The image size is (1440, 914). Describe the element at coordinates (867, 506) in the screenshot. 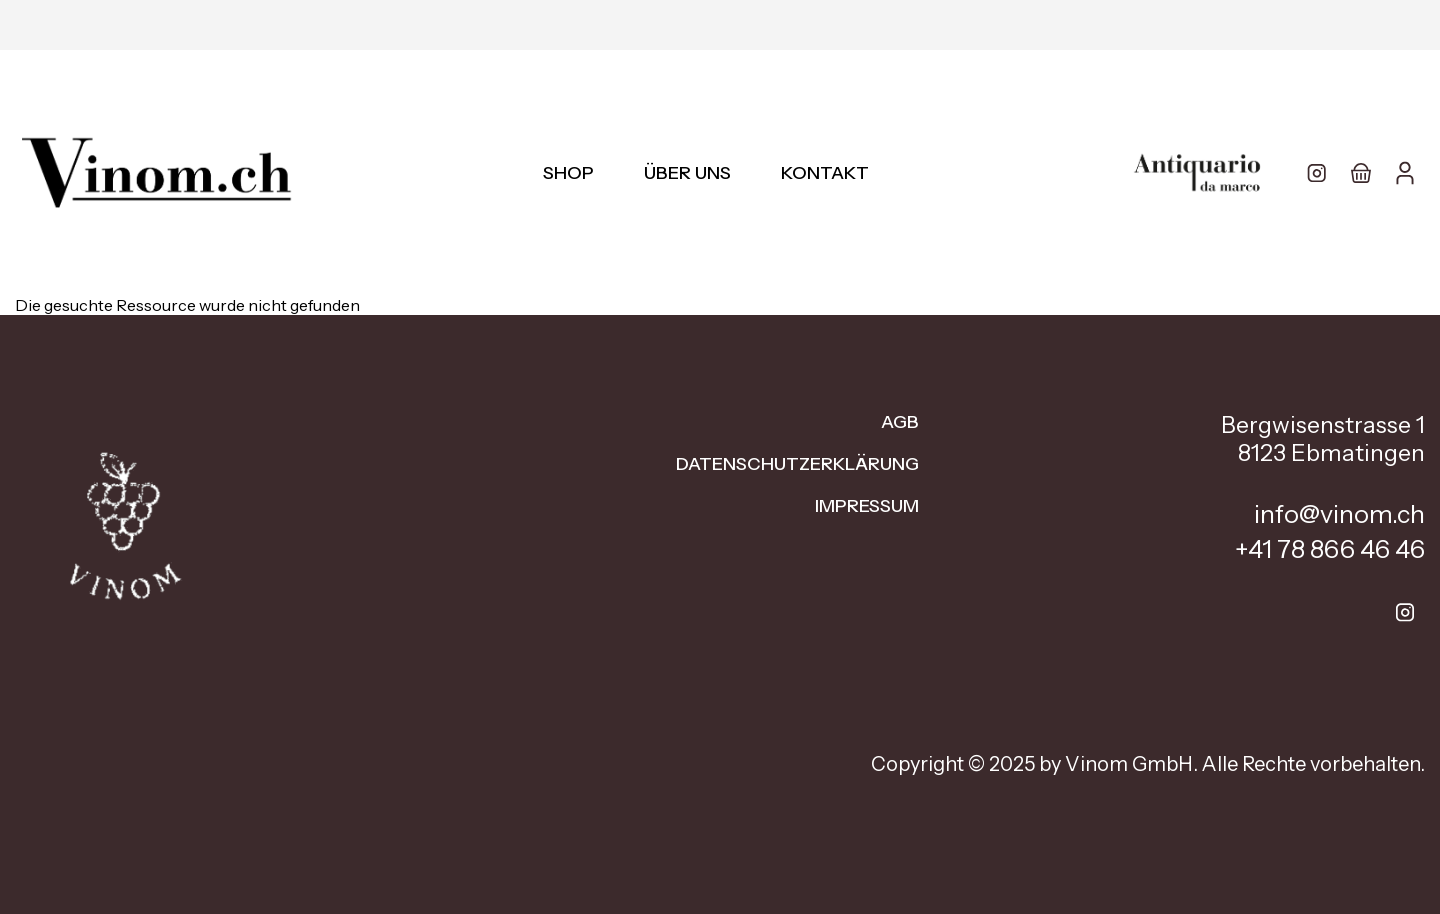

I see `Impressum` at that location.